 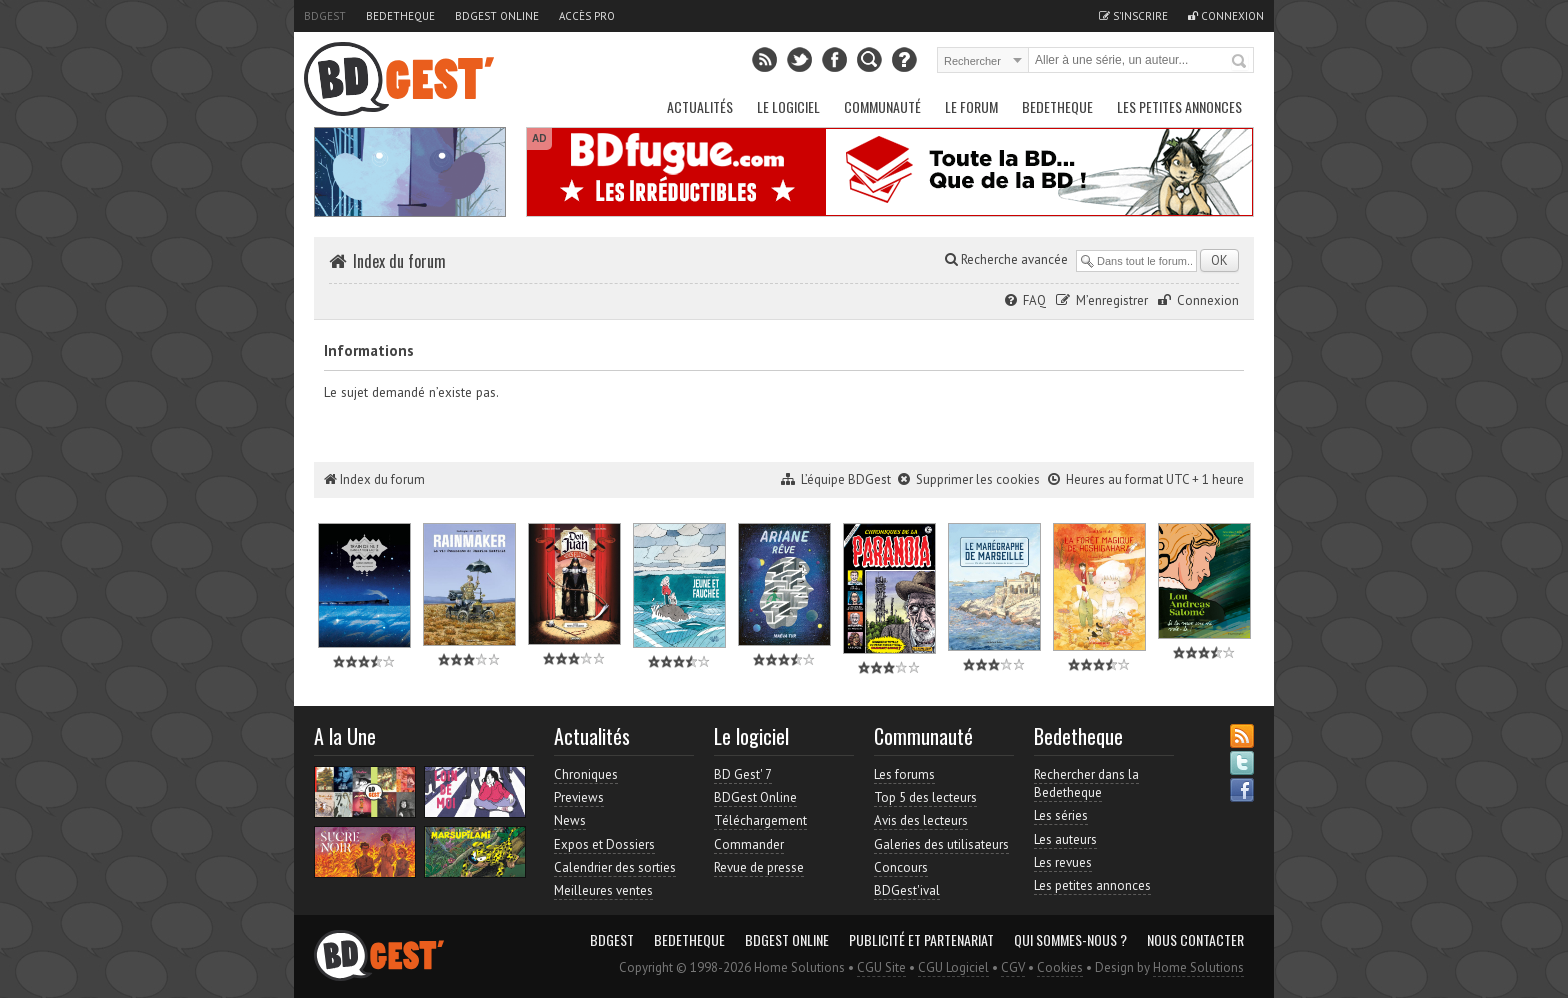 What do you see at coordinates (759, 867) in the screenshot?
I see `Revue de presse` at bounding box center [759, 867].